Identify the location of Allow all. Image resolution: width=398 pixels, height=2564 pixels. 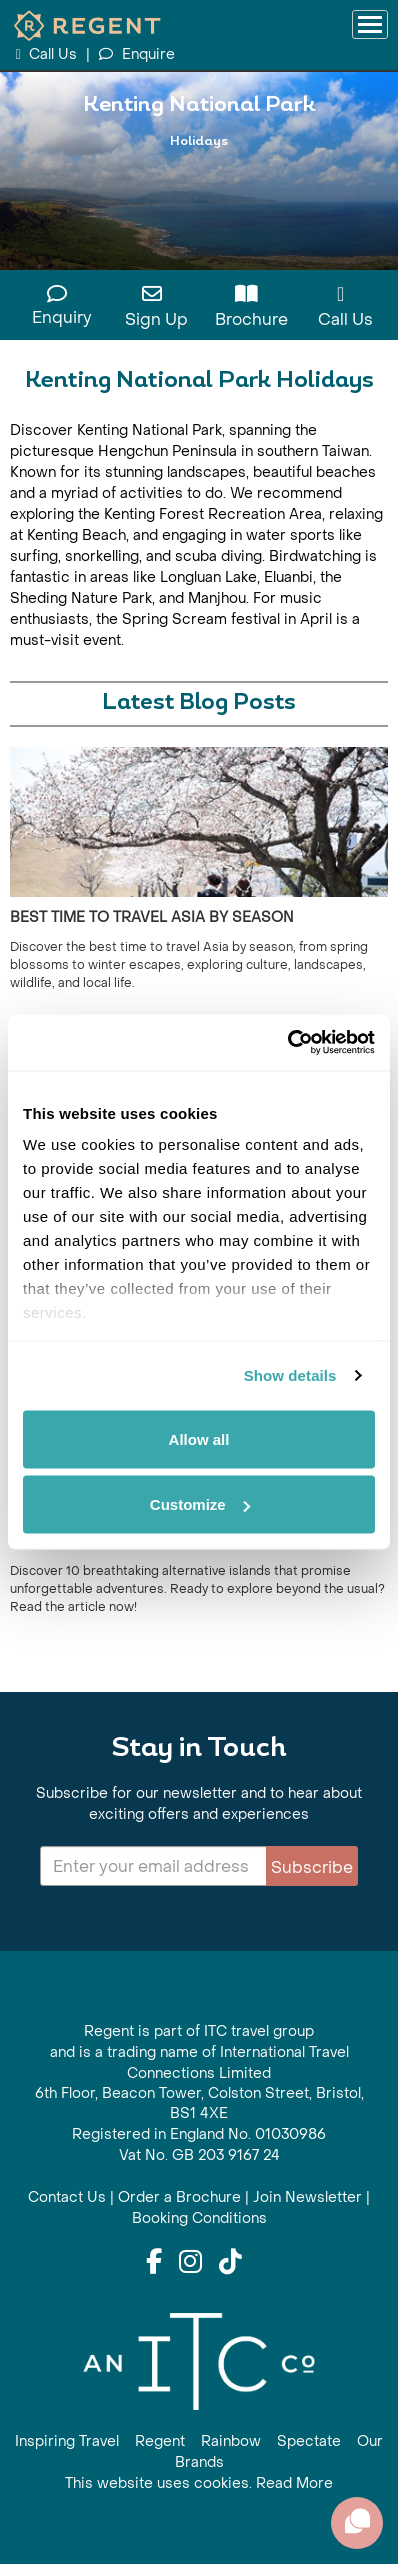
(199, 1438).